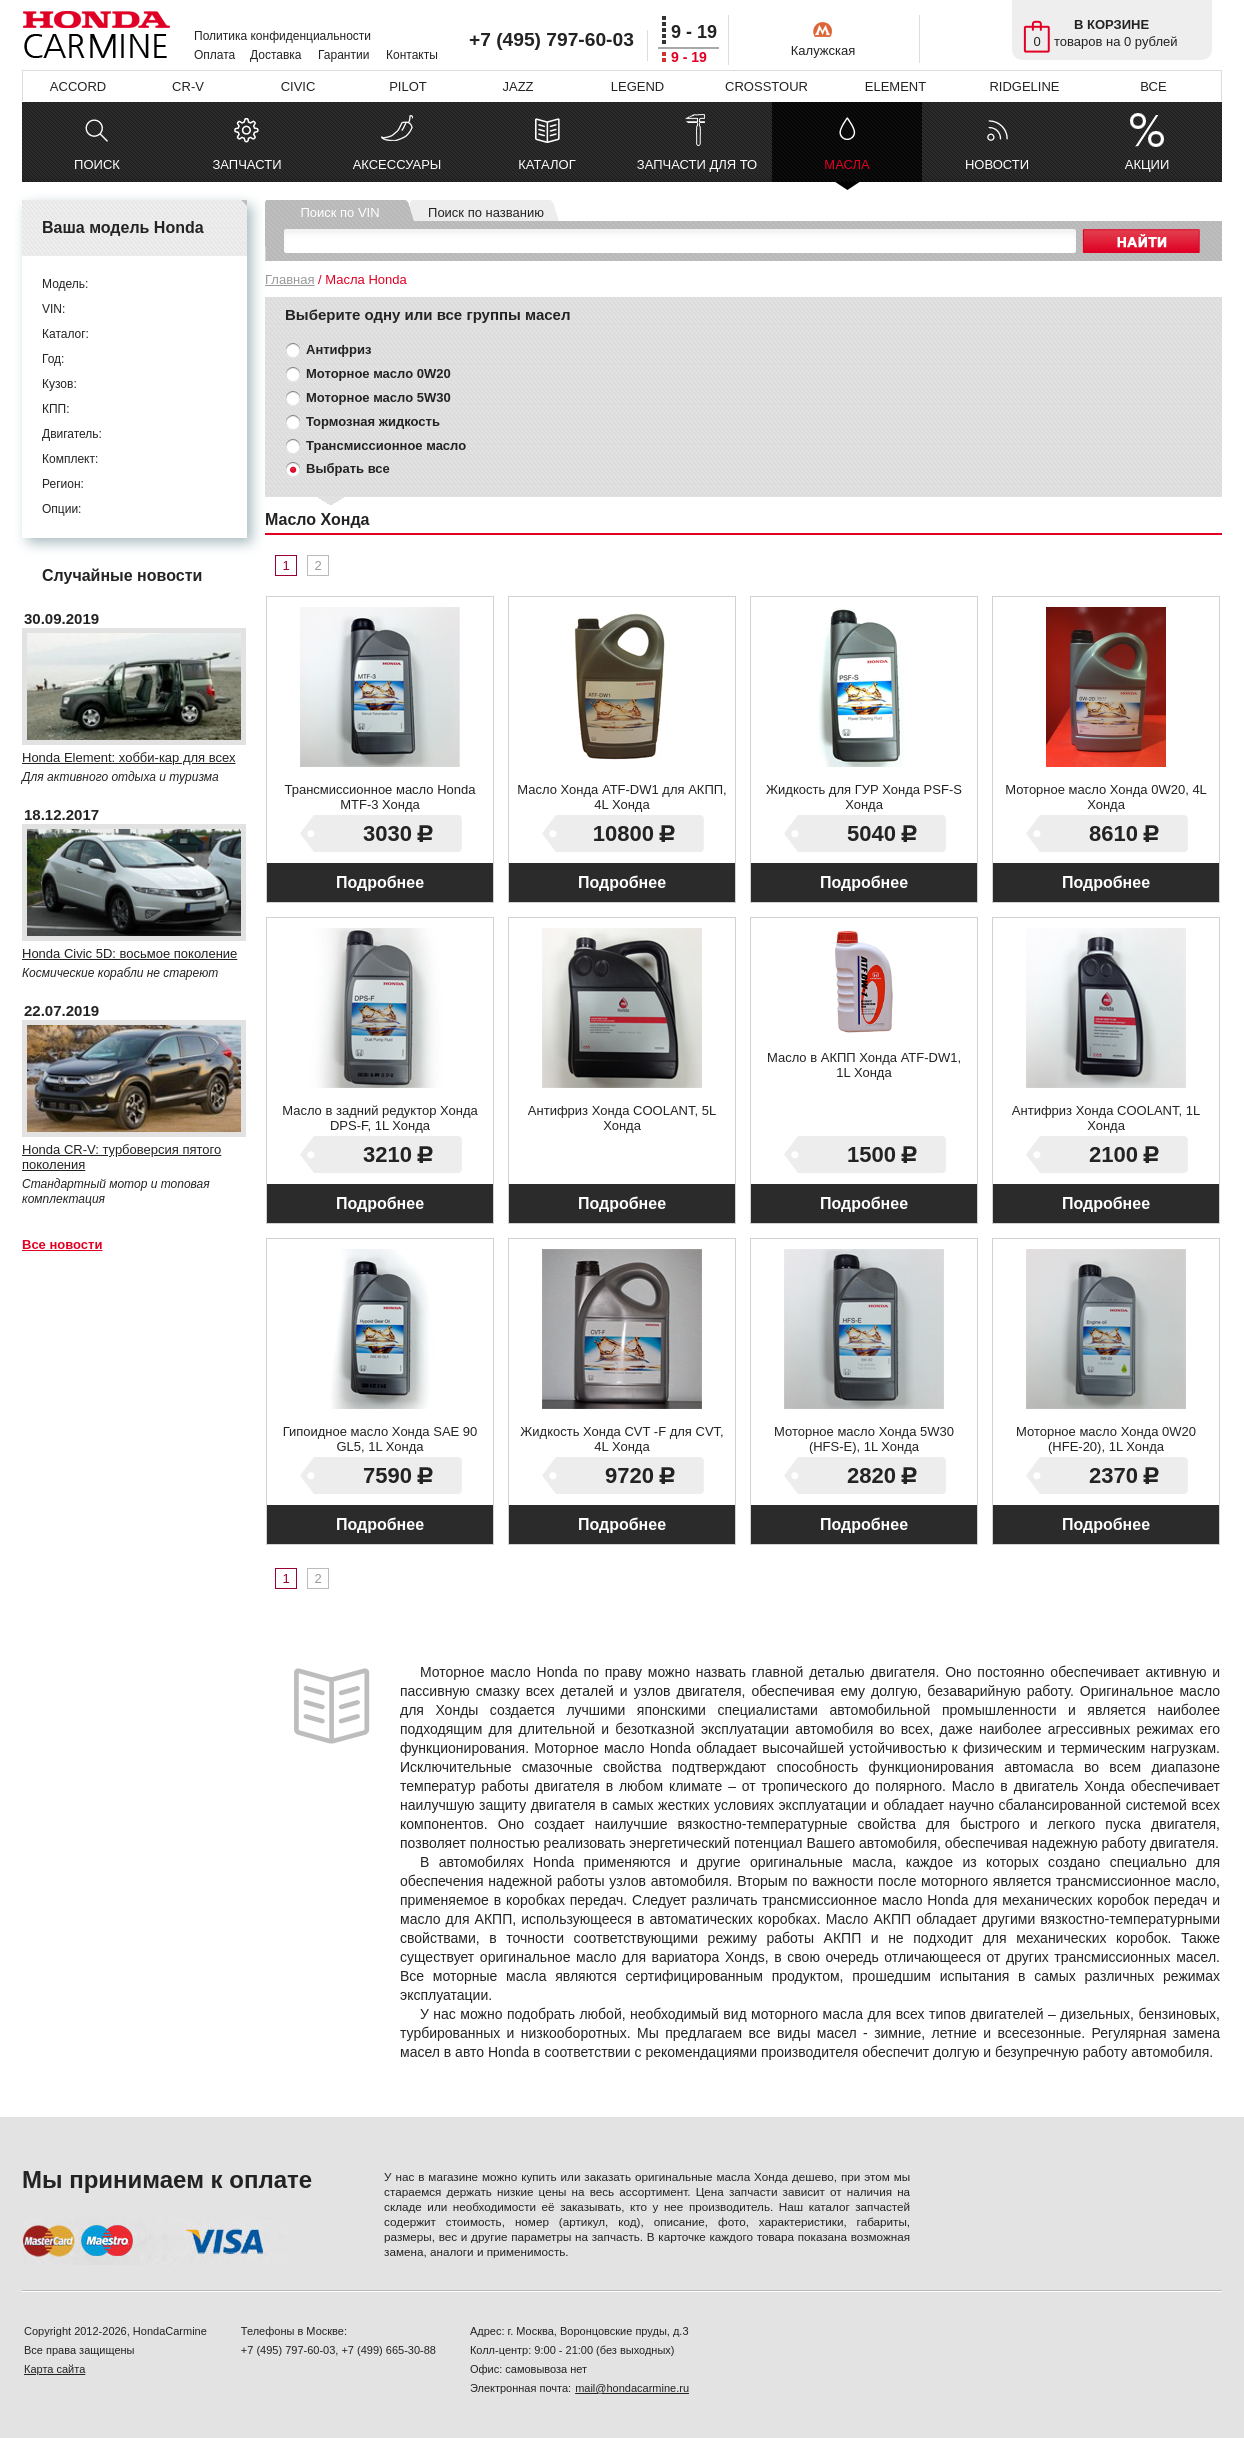 The height and width of the screenshot is (2438, 1244). Describe the element at coordinates (895, 86) in the screenshot. I see `ELEMENT` at that location.